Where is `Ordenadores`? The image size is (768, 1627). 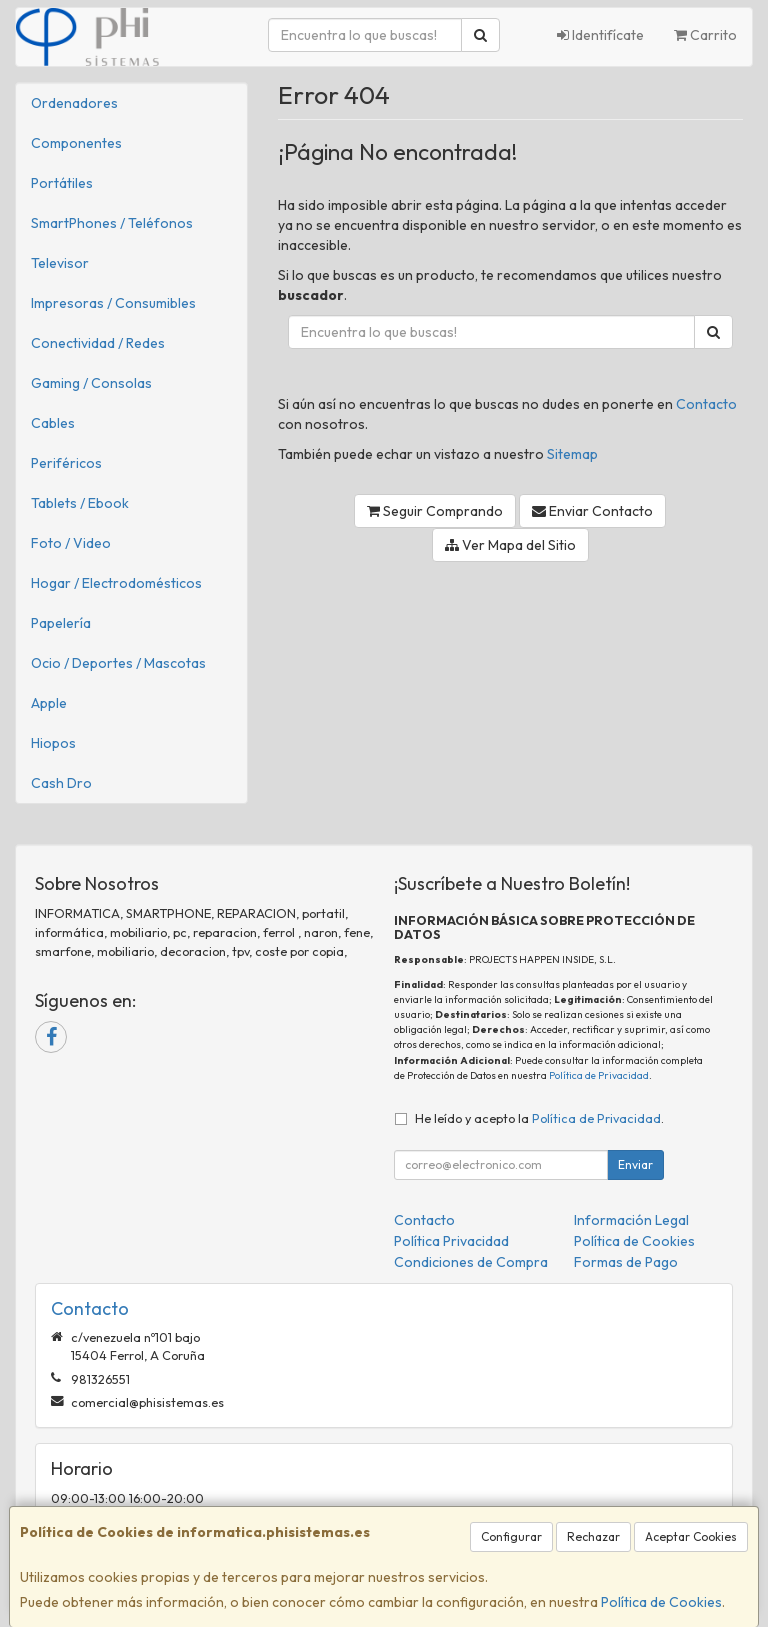 Ordenadores is located at coordinates (74, 103).